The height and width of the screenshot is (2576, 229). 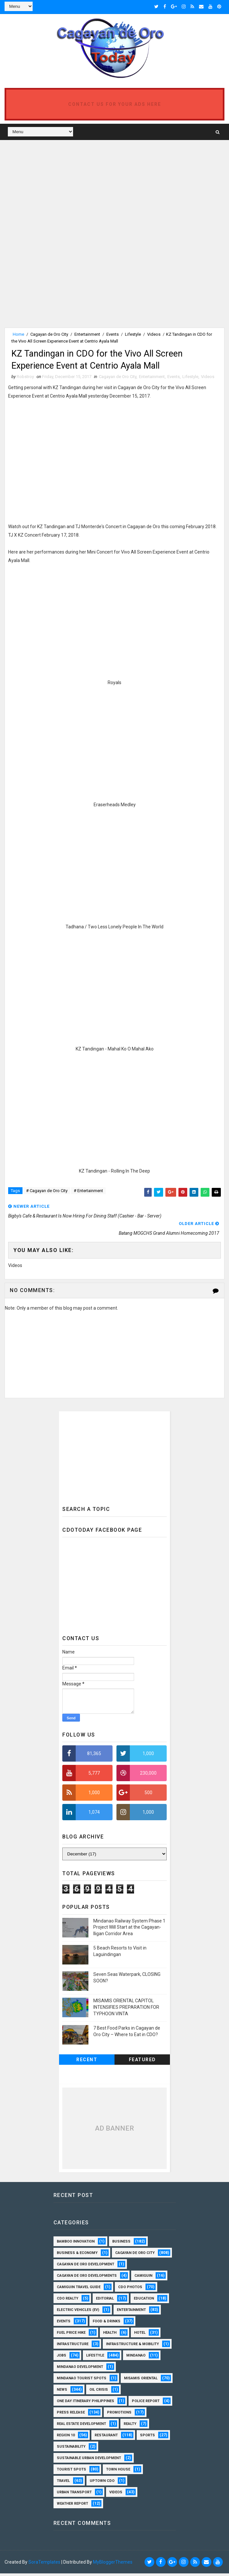 What do you see at coordinates (119, 2415) in the screenshot?
I see `Promotions` at bounding box center [119, 2415].